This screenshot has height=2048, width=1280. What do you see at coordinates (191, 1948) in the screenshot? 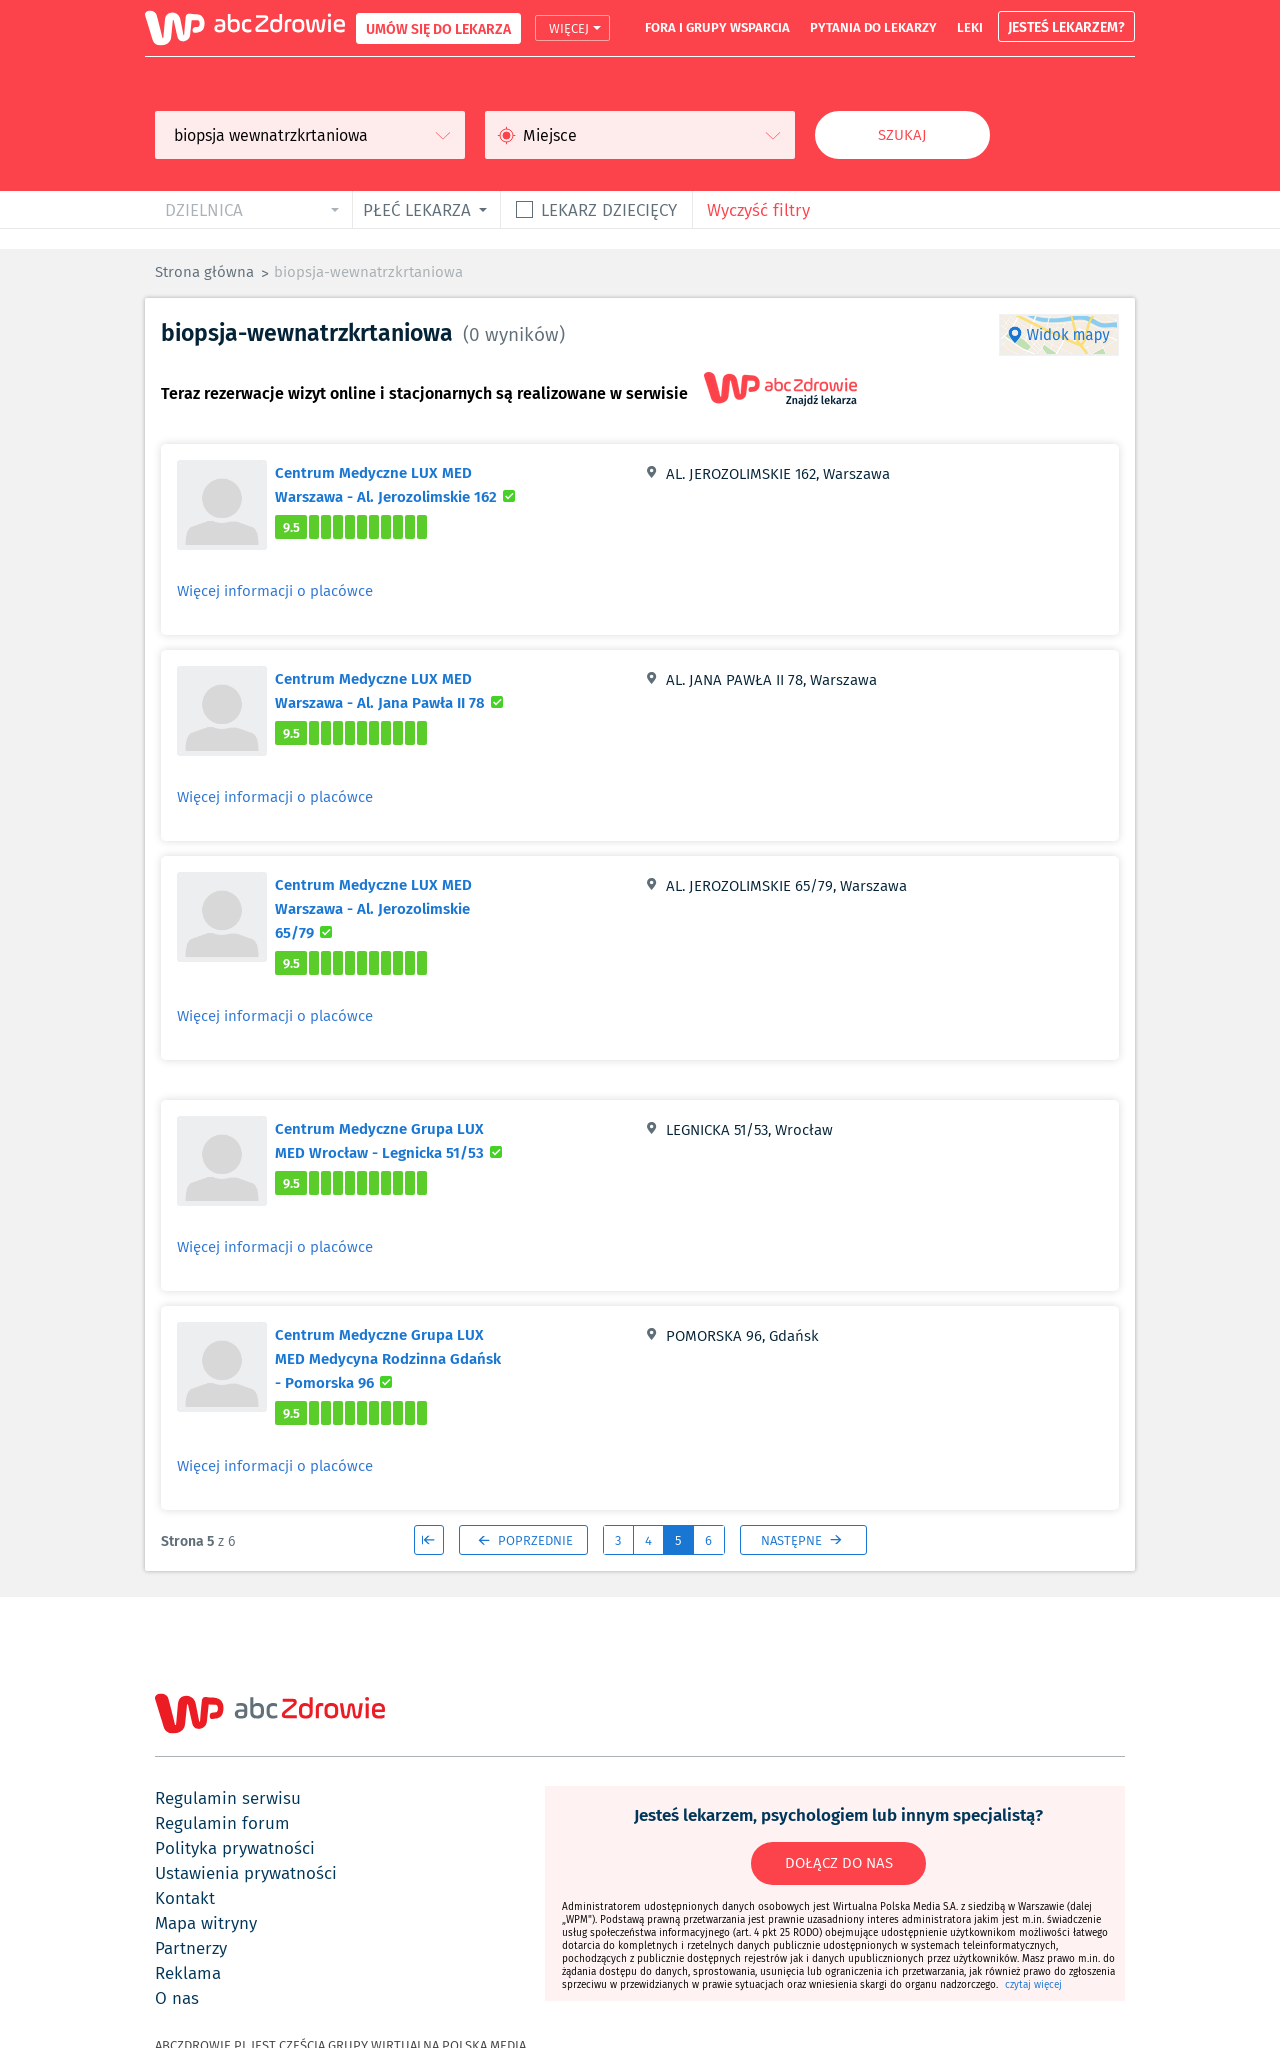
I see `partnerzy` at bounding box center [191, 1948].